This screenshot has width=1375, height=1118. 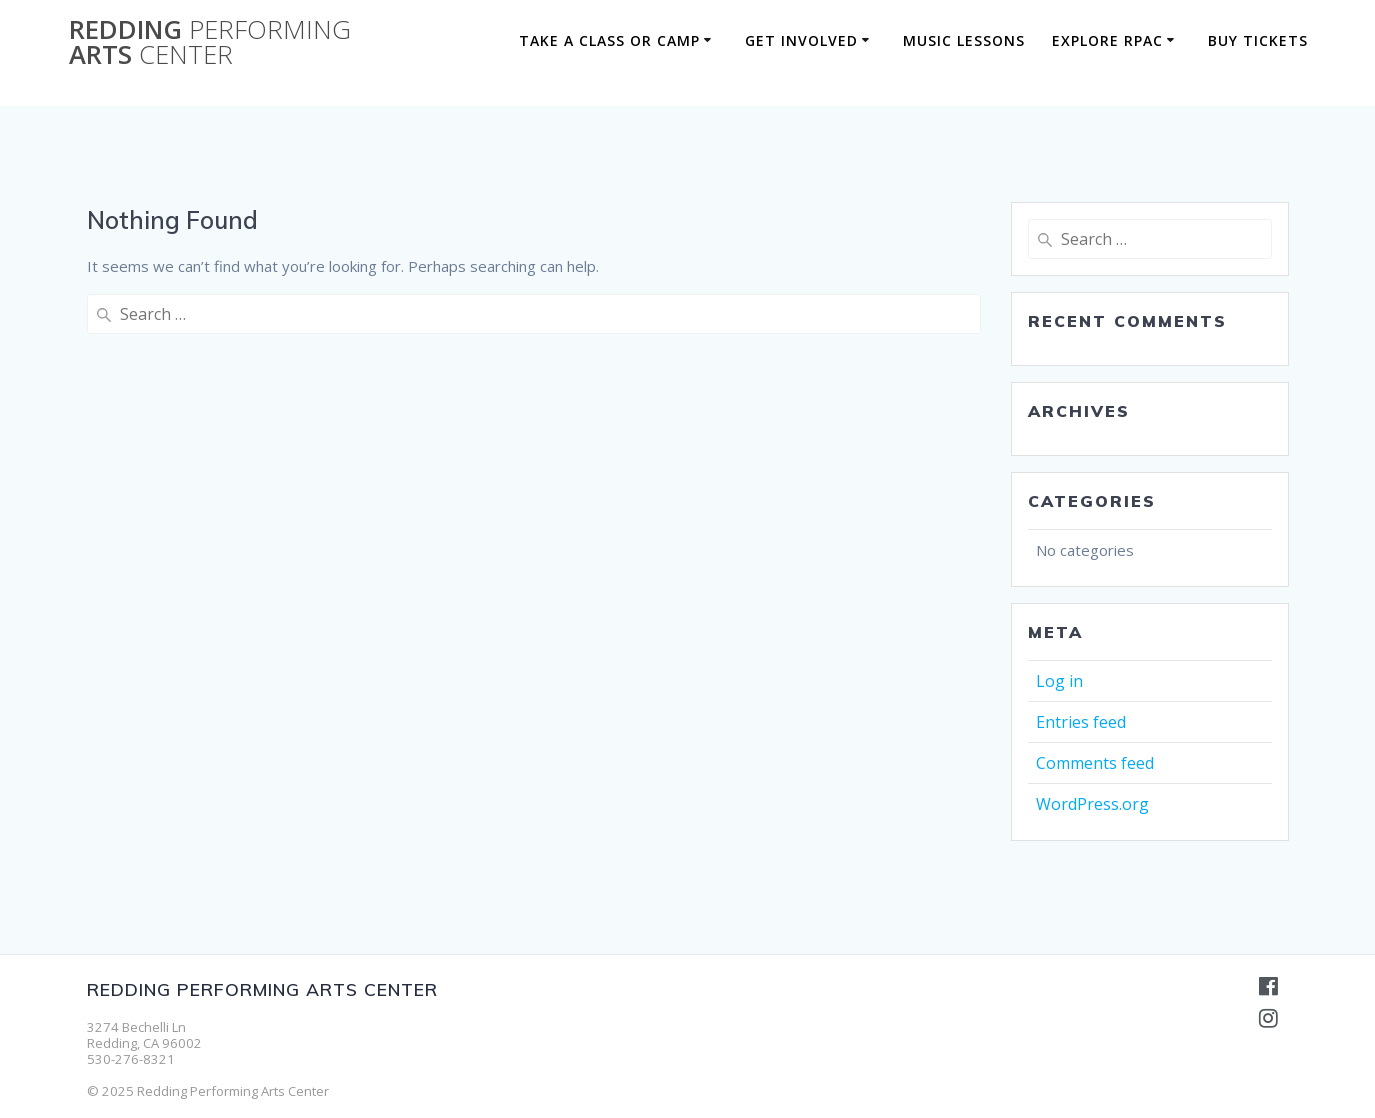 What do you see at coordinates (609, 40) in the screenshot?
I see `Take a Class or Camp` at bounding box center [609, 40].